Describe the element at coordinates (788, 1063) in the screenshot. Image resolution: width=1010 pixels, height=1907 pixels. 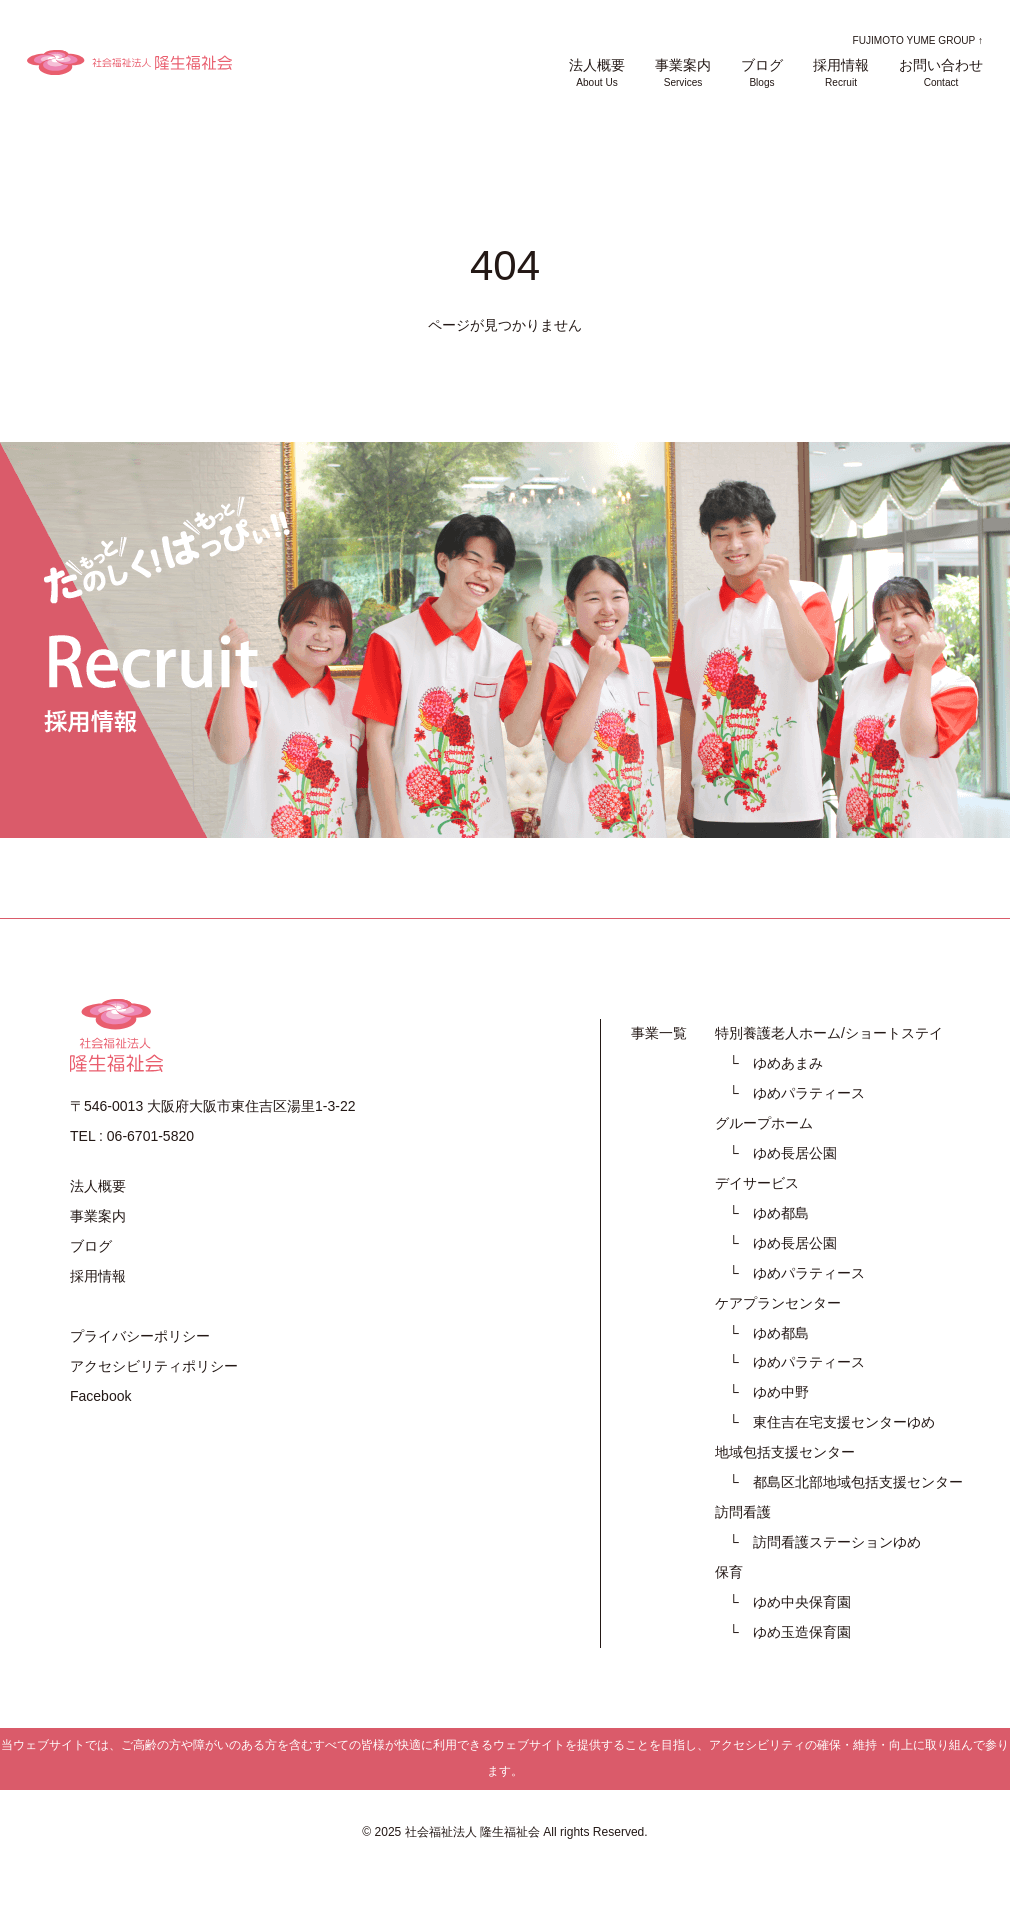
I see `ゆめあまみ` at that location.